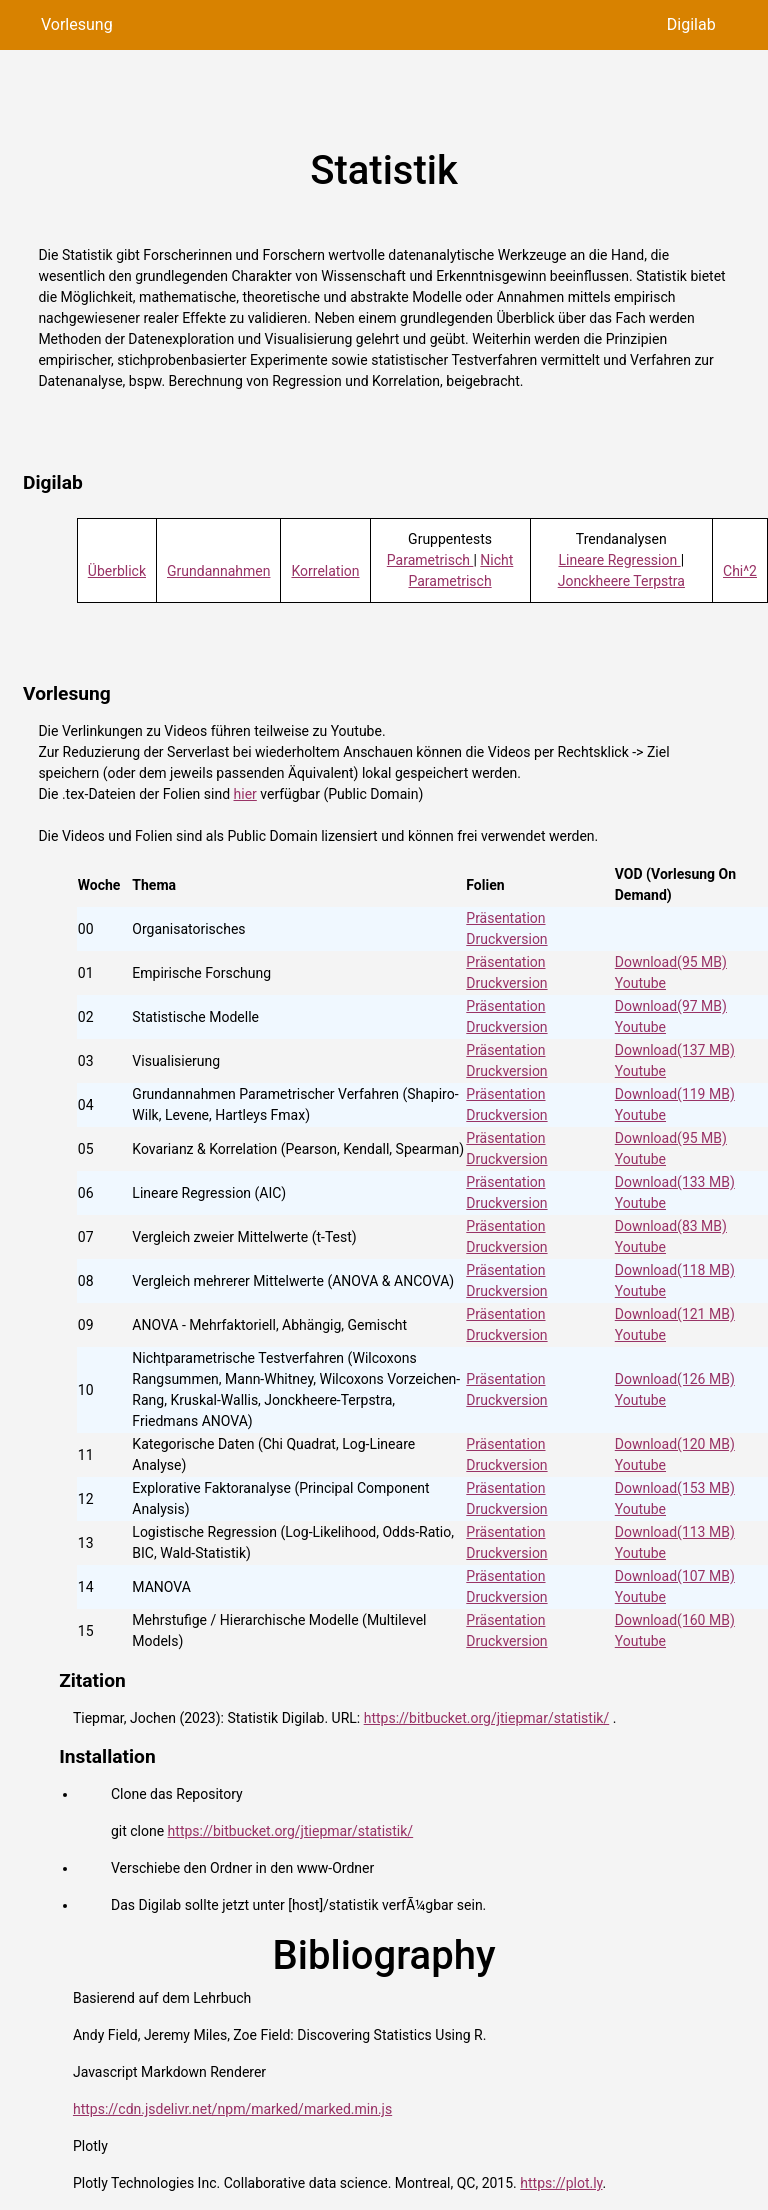 The image size is (768, 2210). What do you see at coordinates (675, 1314) in the screenshot?
I see `Download(121 MB)` at bounding box center [675, 1314].